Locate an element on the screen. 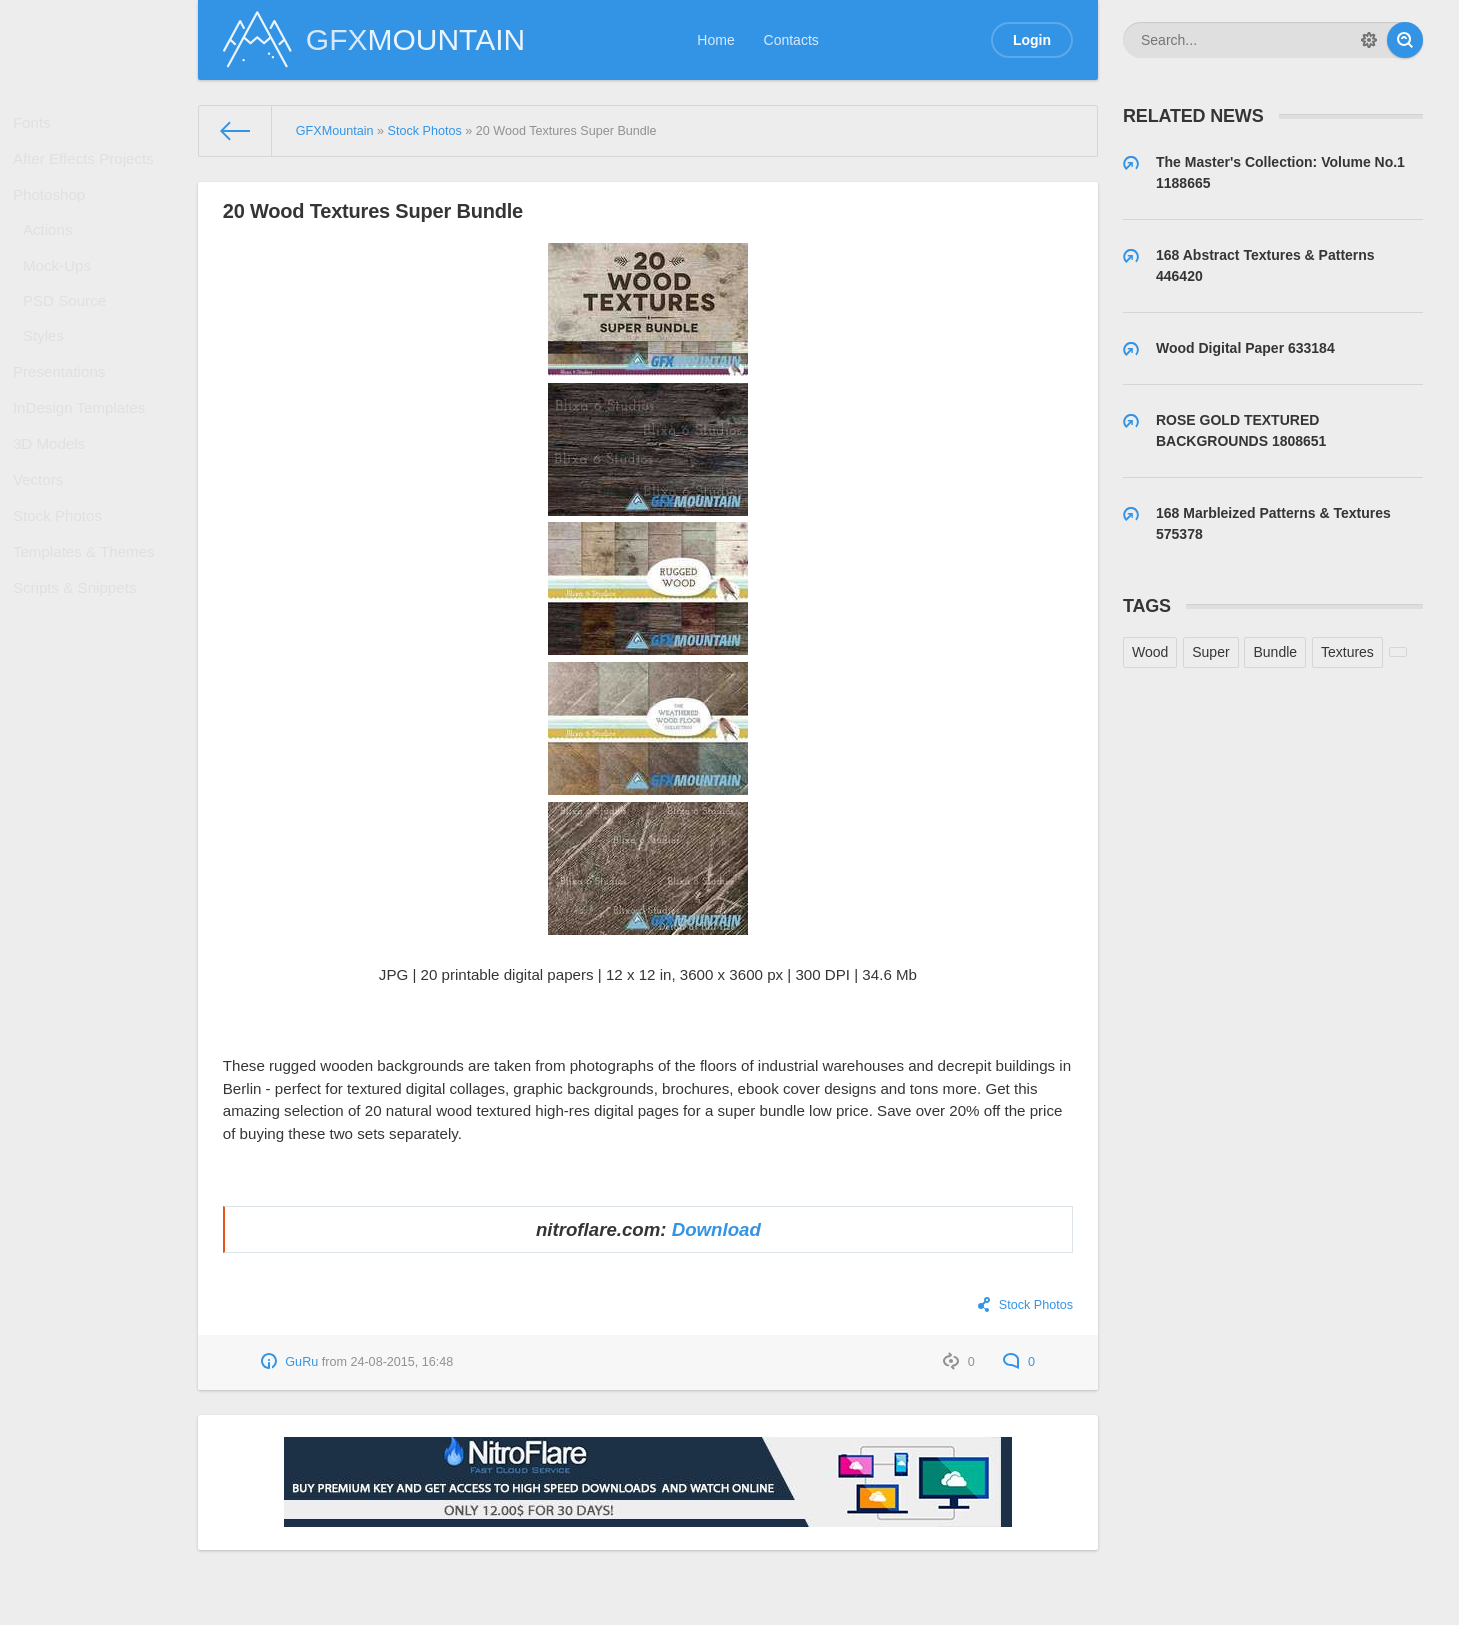  Actions is located at coordinates (54, 256).